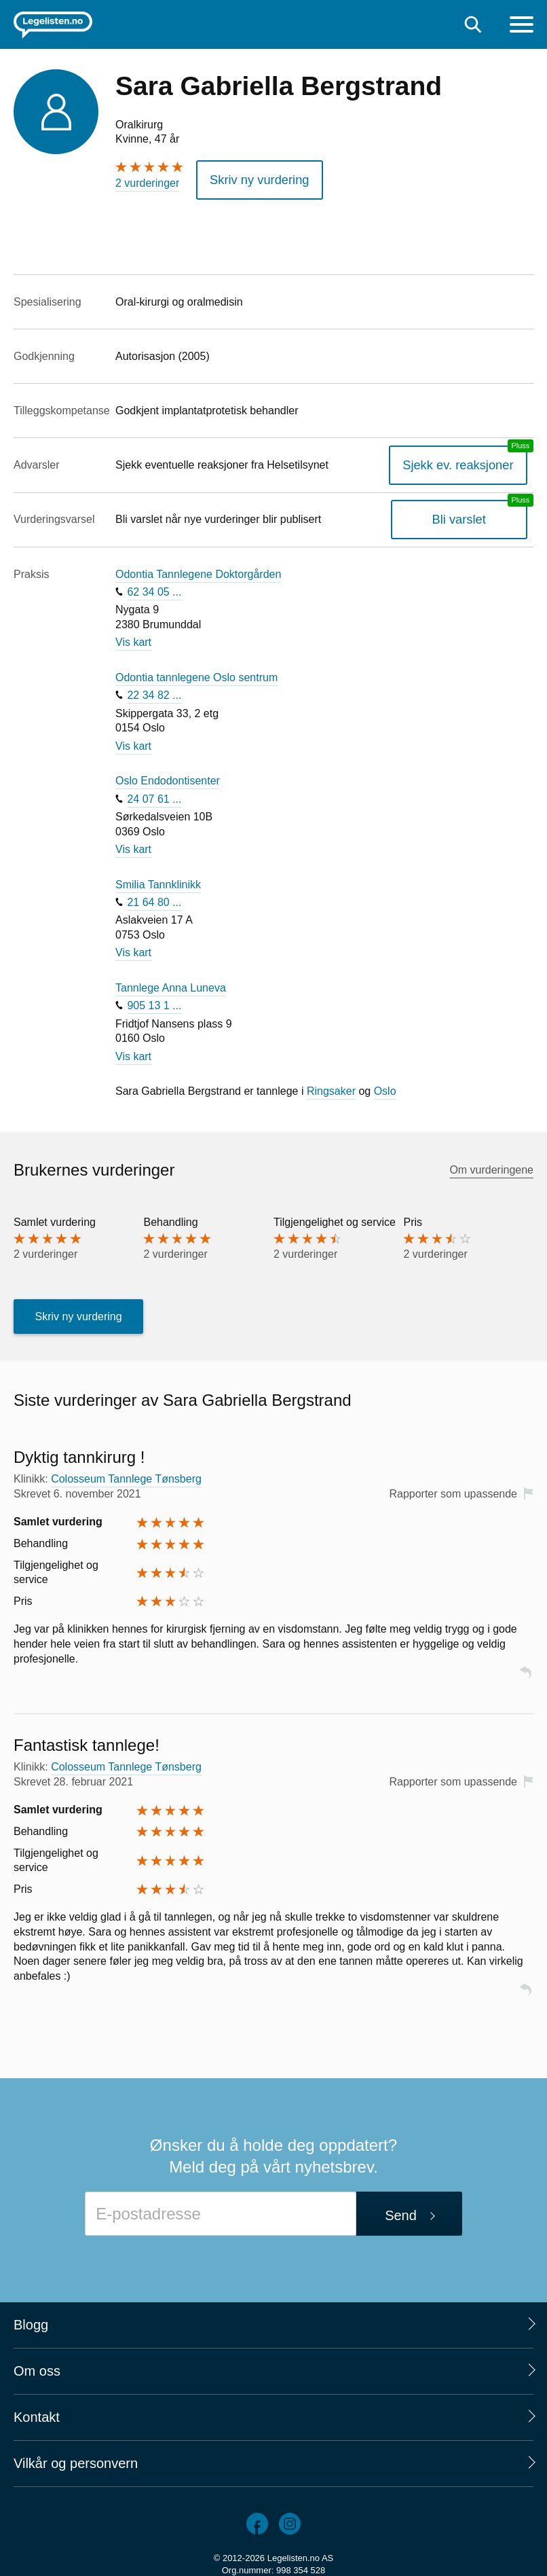 This screenshot has height=2576, width=547. Describe the element at coordinates (331, 1087) in the screenshot. I see `Ringsaker` at that location.